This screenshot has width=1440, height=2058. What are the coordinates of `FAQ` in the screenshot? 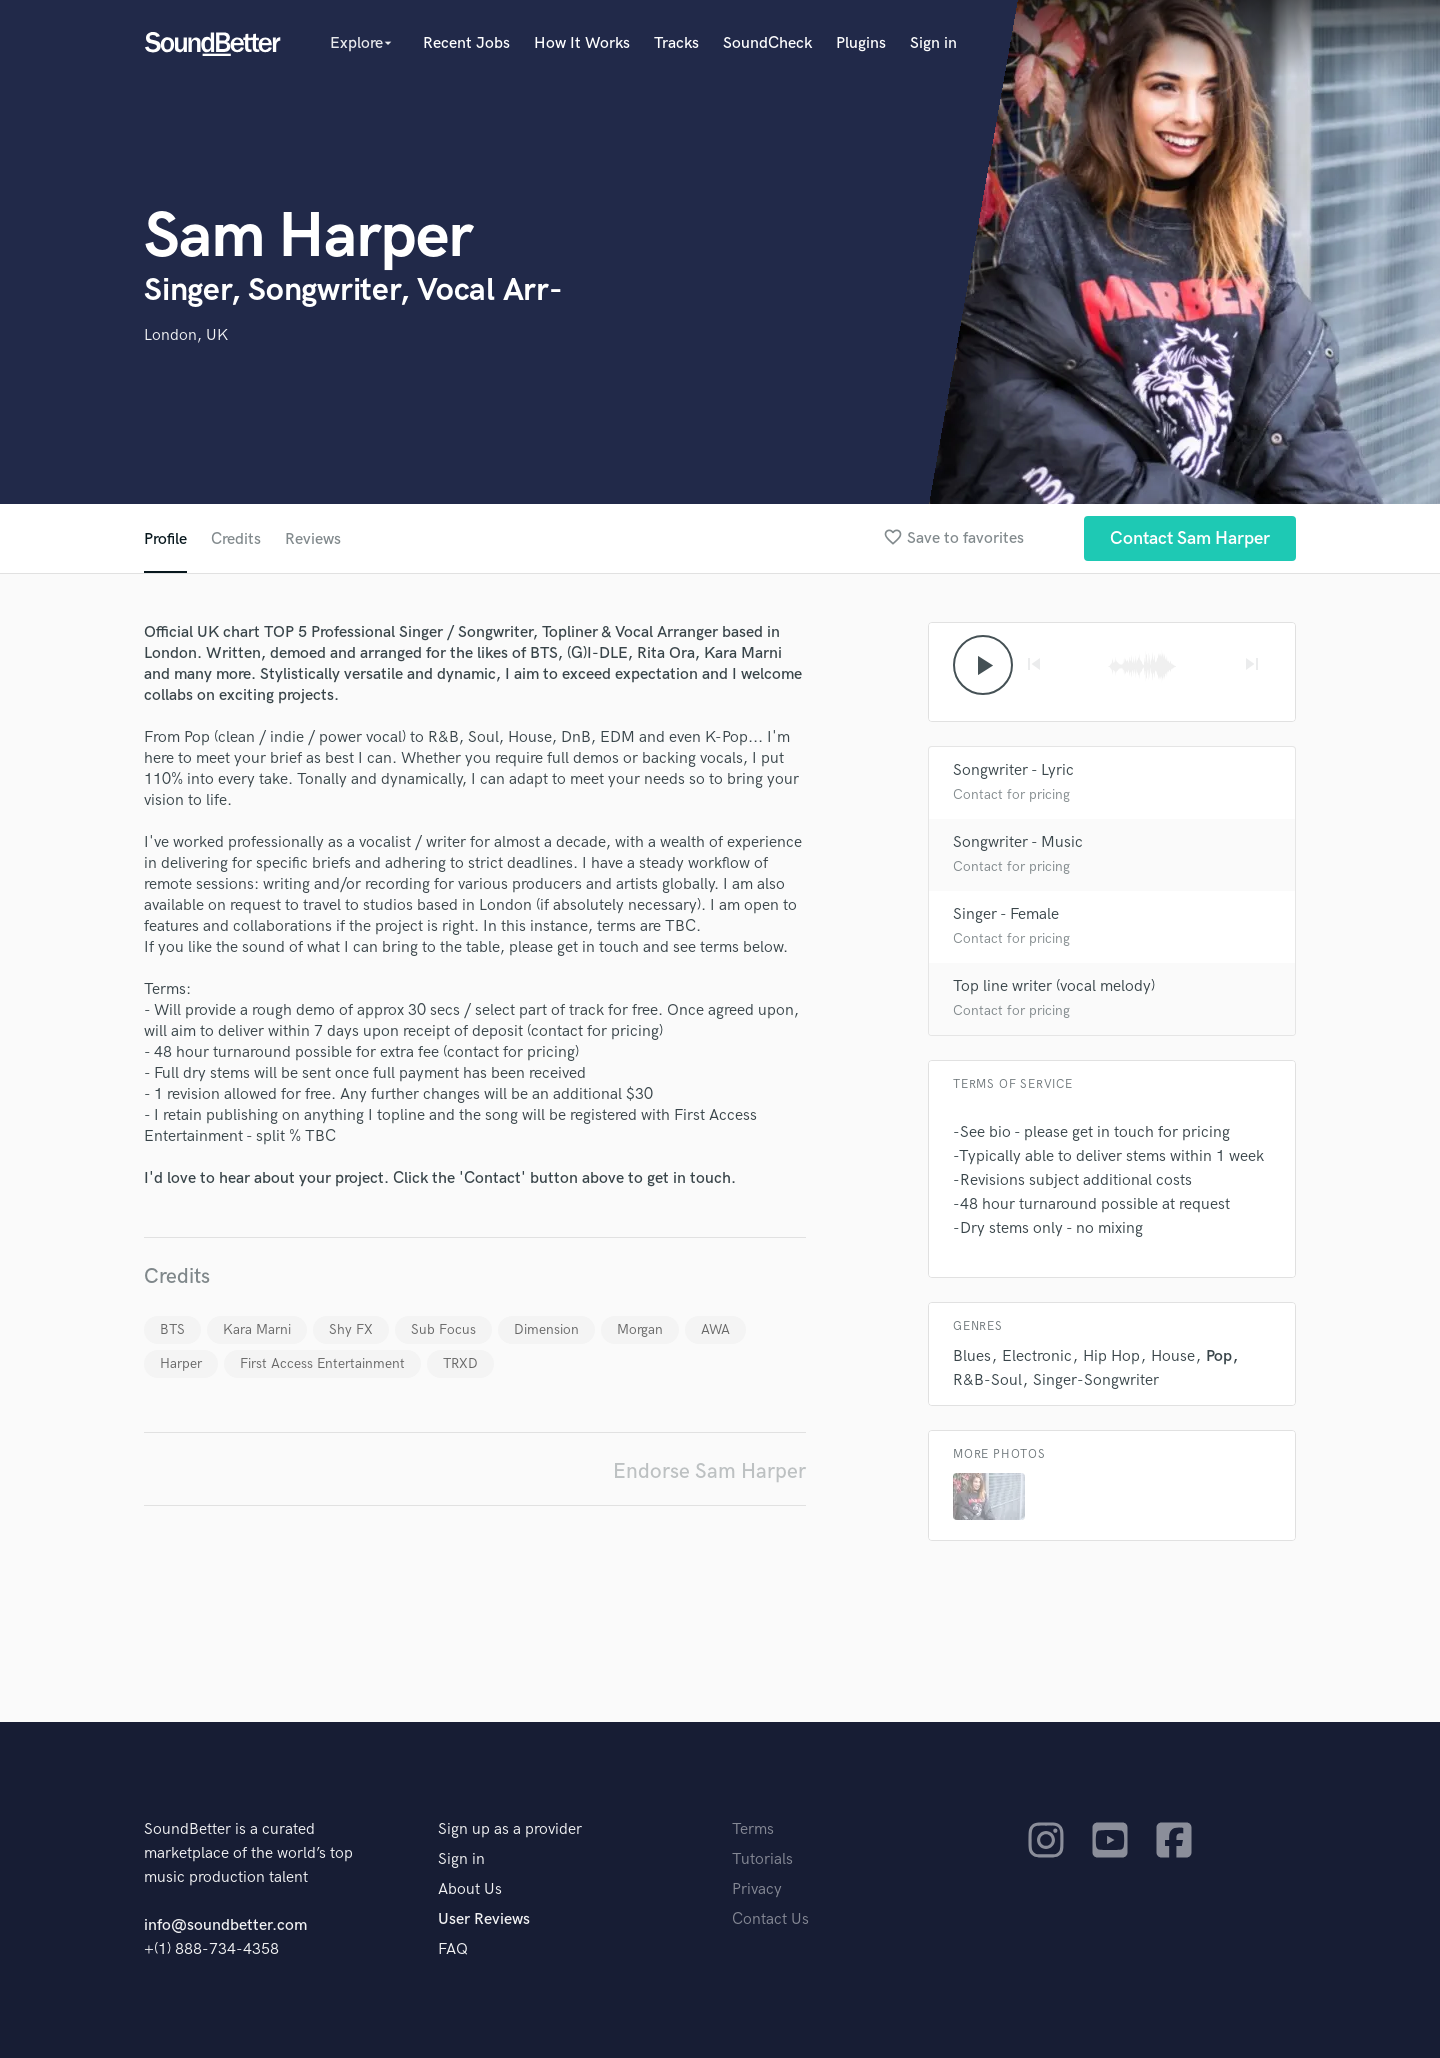 It's located at (453, 1949).